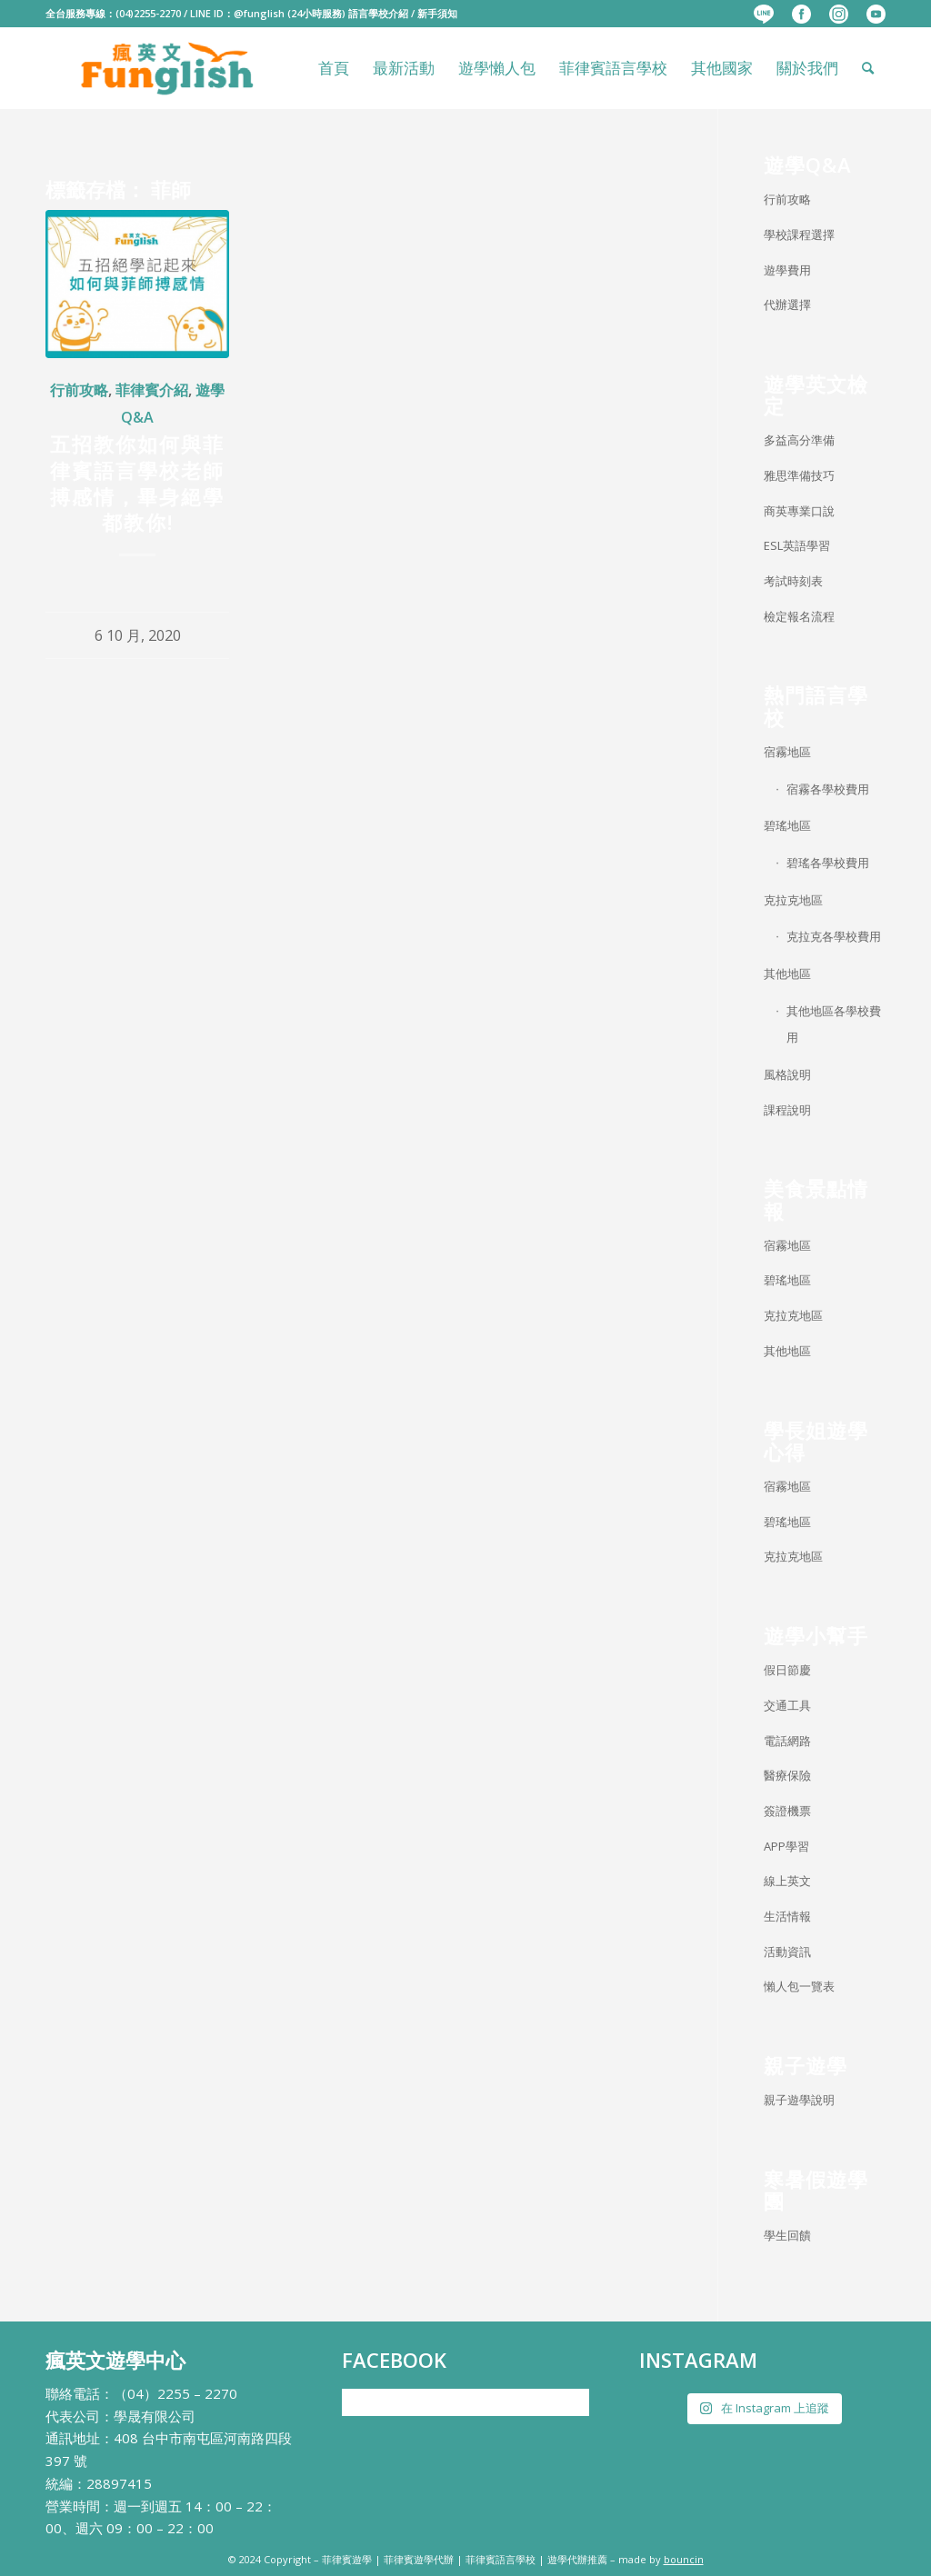 This screenshot has height=2576, width=931. What do you see at coordinates (787, 1916) in the screenshot?
I see `生活情報` at bounding box center [787, 1916].